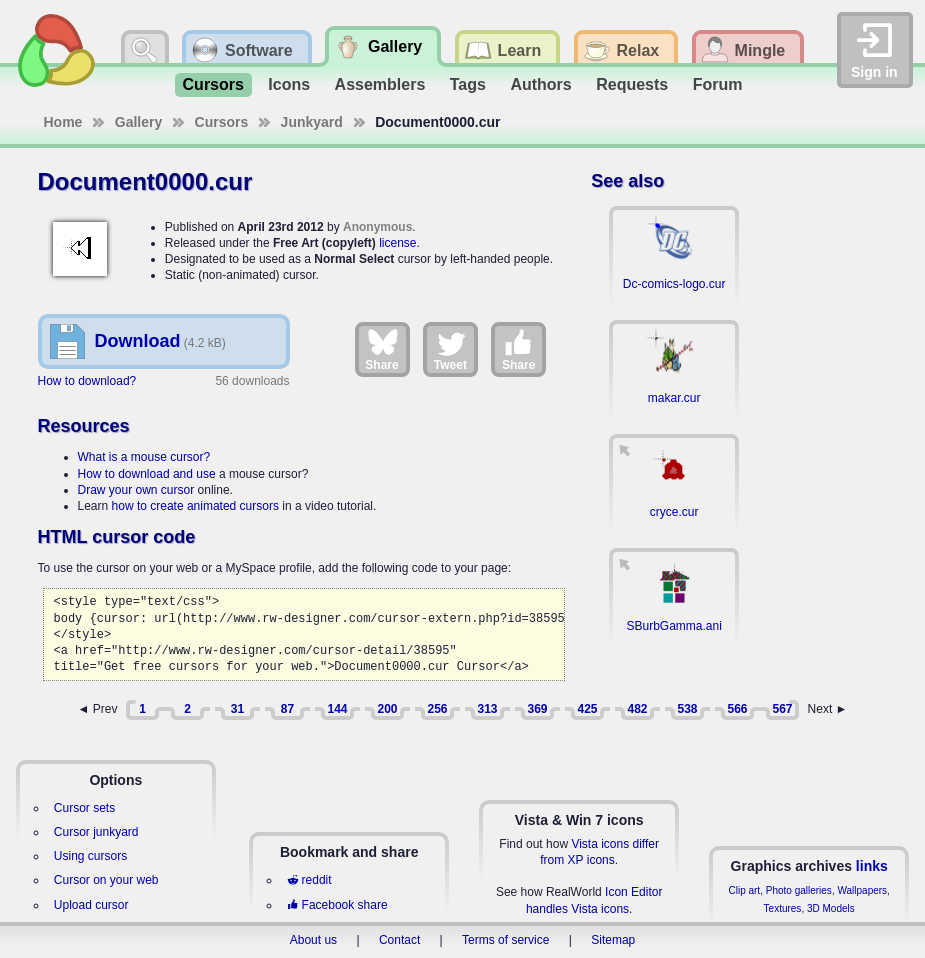  Describe the element at coordinates (613, 940) in the screenshot. I see `Sitemap` at that location.